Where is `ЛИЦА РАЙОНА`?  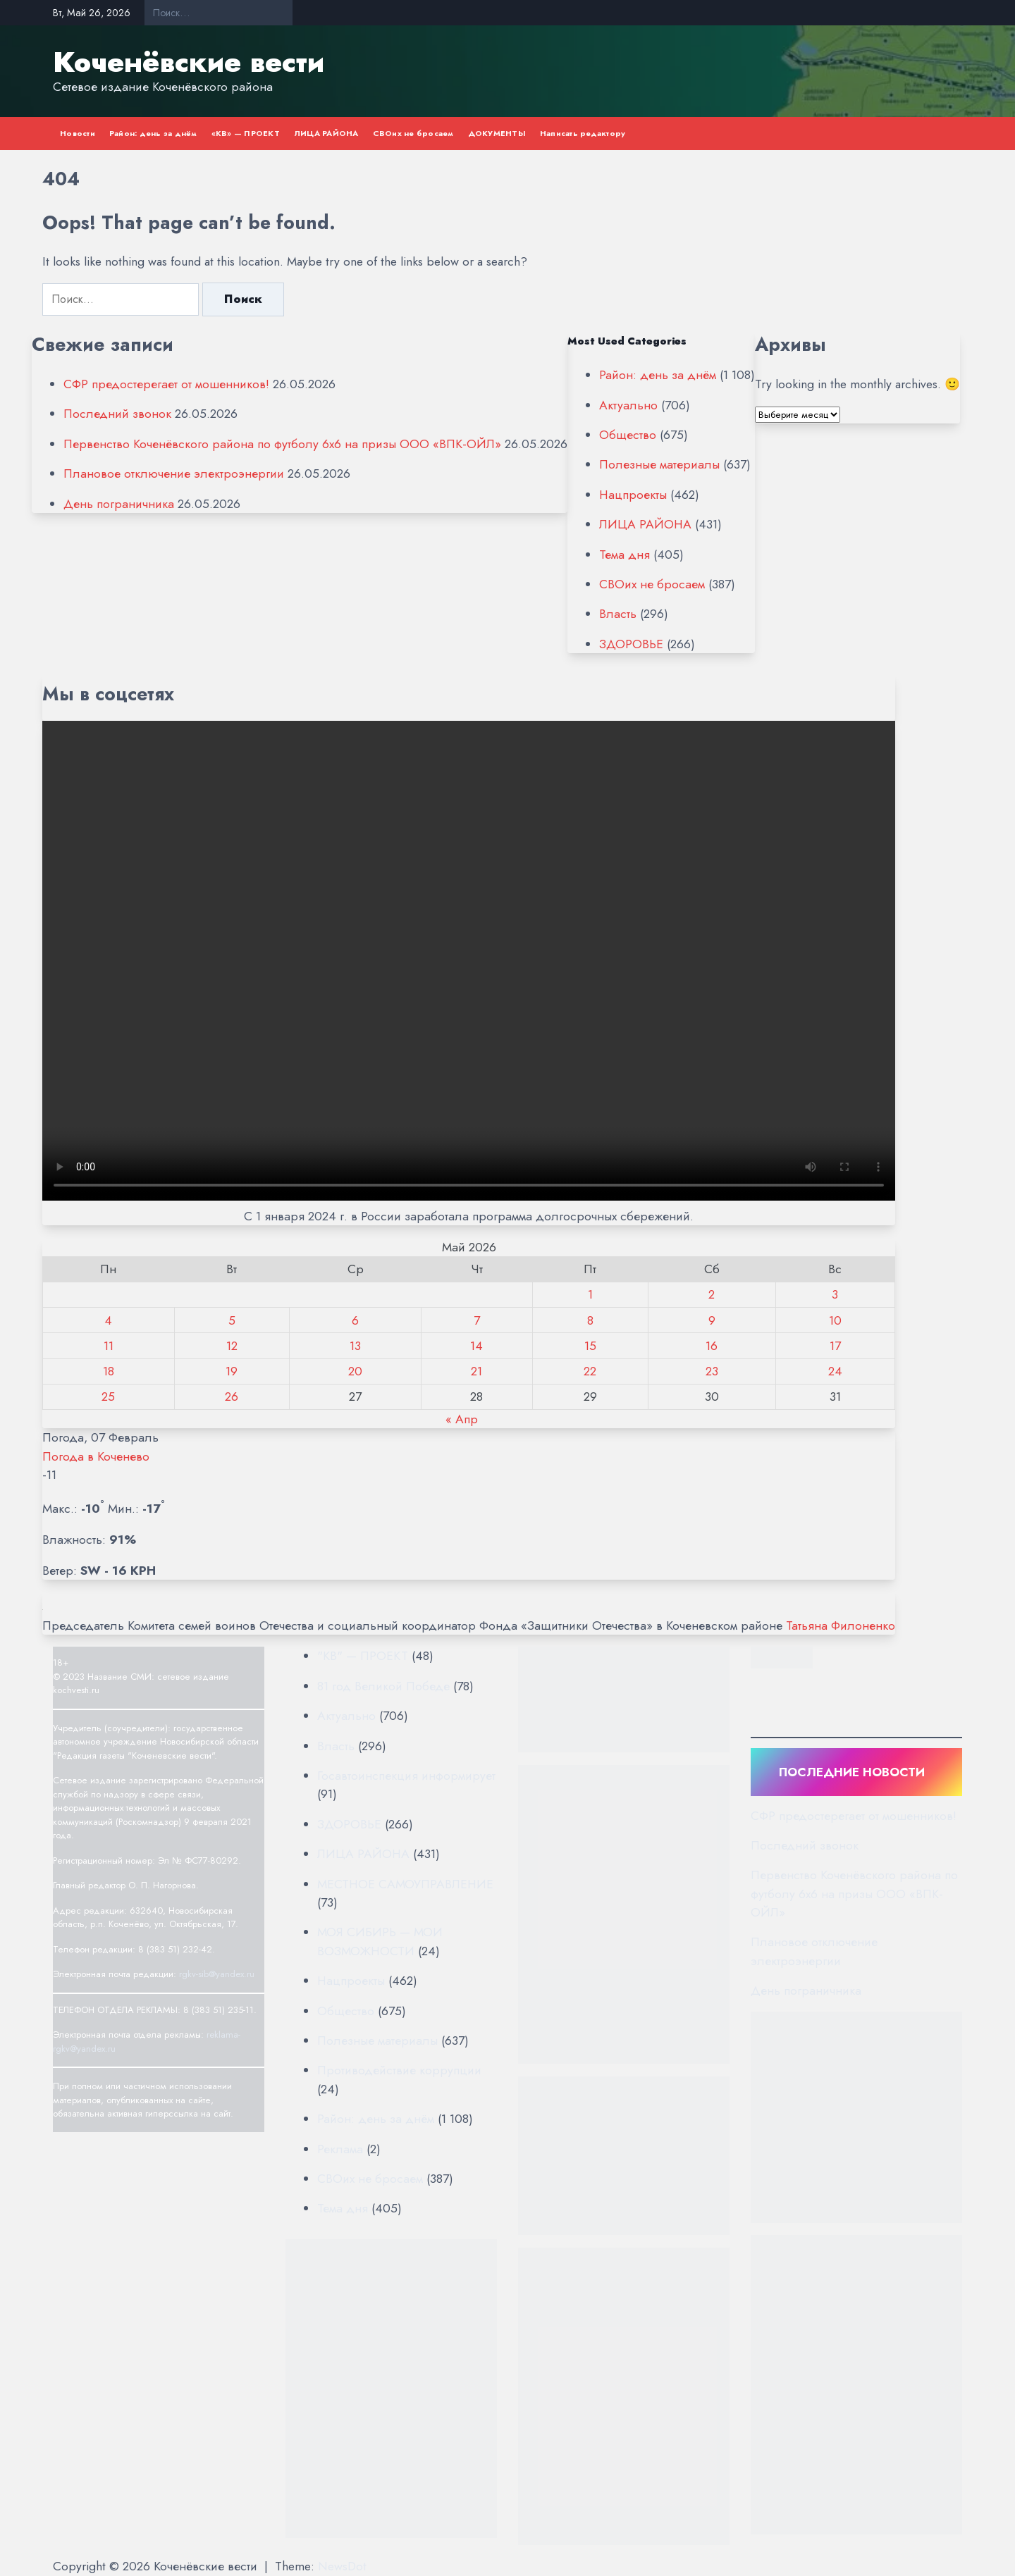
ЛИЦА РАЙОНА is located at coordinates (326, 133).